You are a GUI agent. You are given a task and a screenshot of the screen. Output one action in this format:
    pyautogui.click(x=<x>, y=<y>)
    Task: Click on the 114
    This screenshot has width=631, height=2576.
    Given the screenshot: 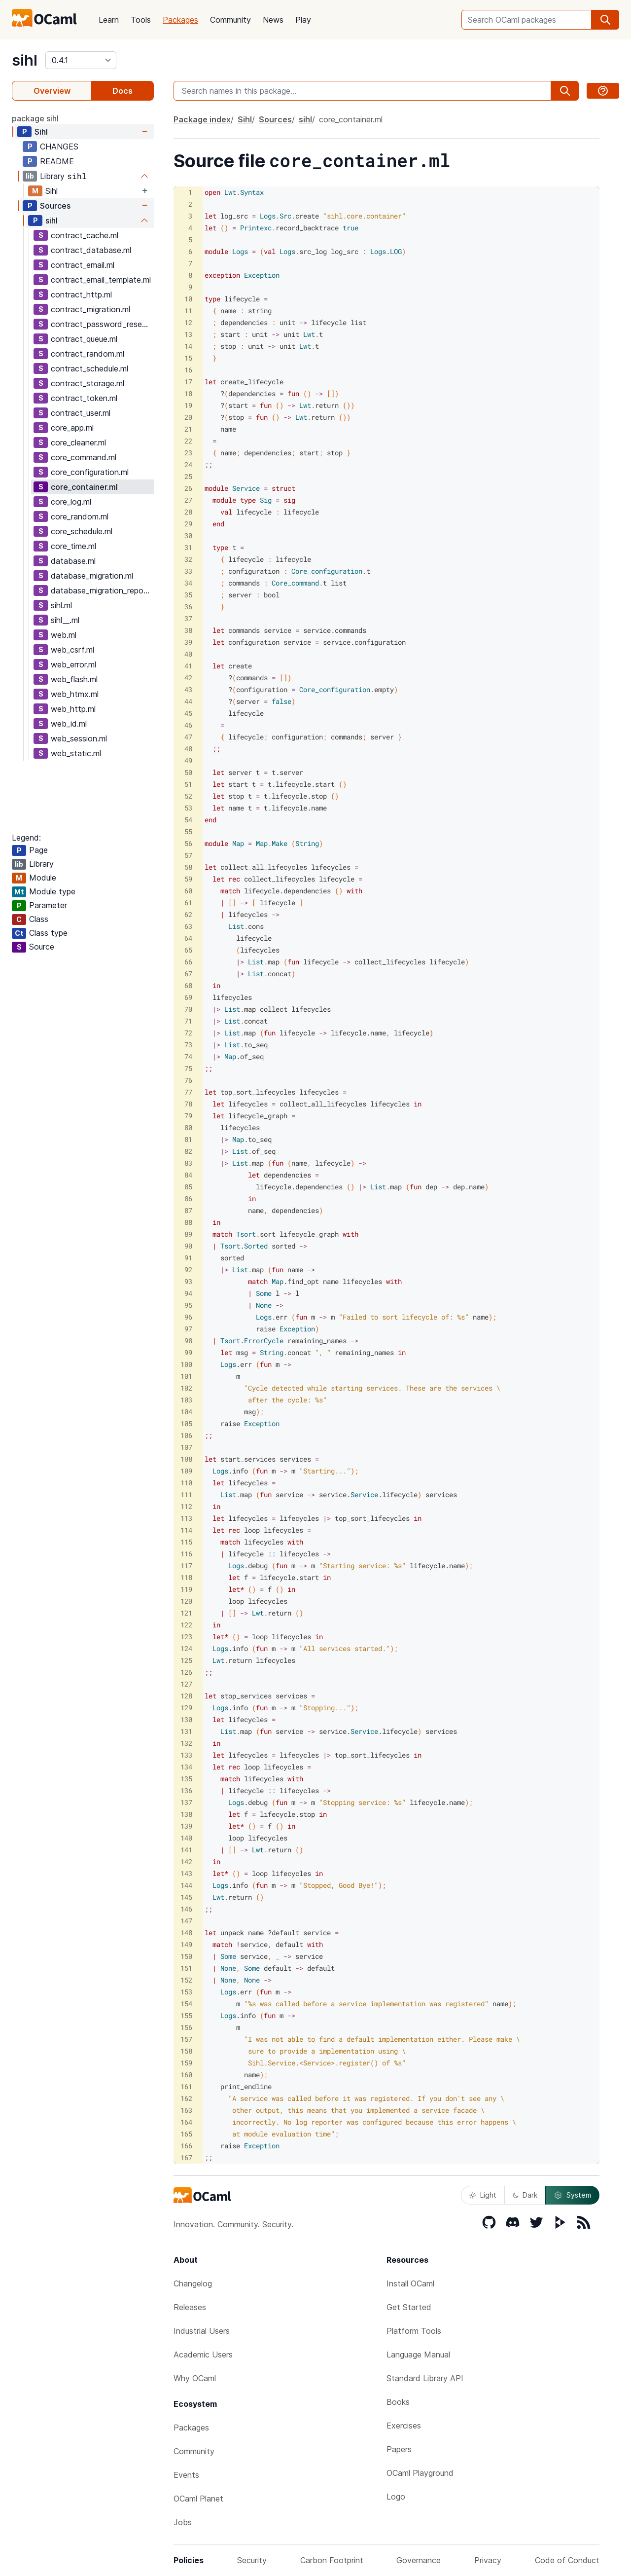 What is the action you would take?
    pyautogui.click(x=186, y=1530)
    